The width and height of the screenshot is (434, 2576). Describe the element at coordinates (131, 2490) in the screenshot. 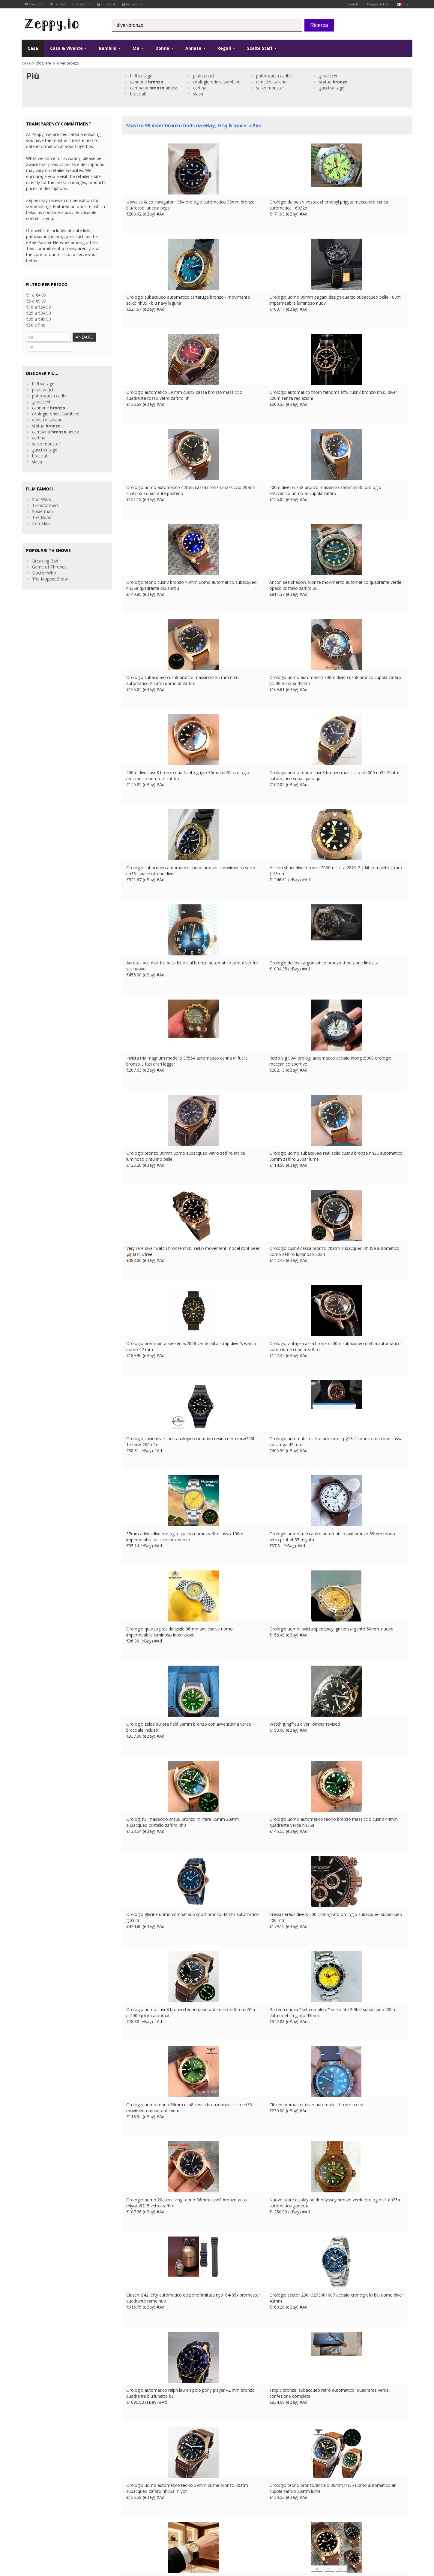

I see `Chi siamo` at that location.